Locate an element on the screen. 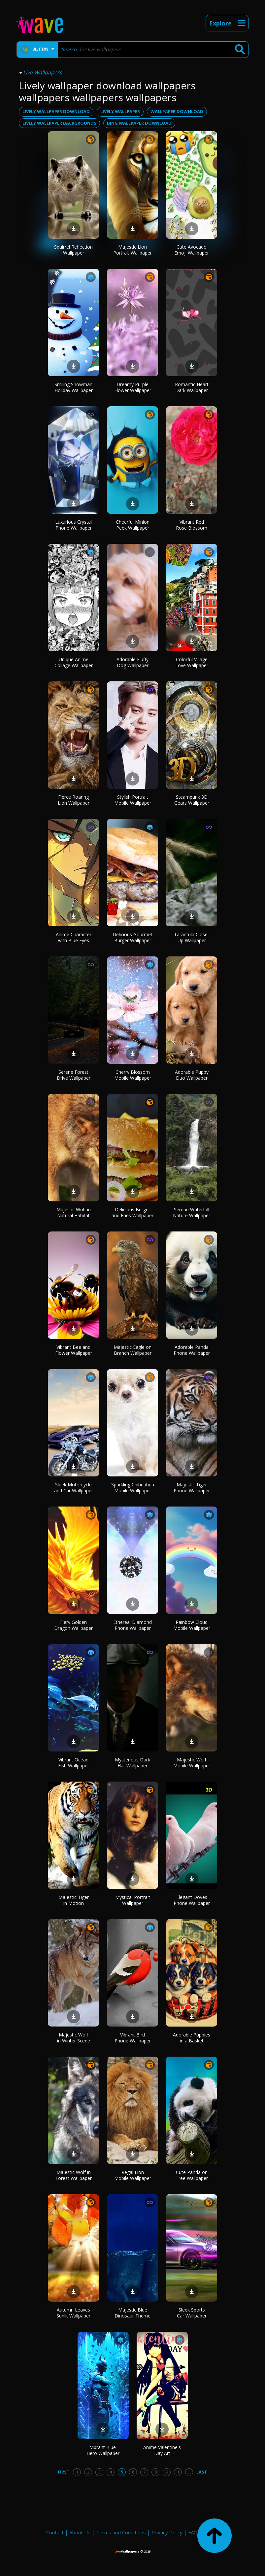 This screenshot has width=265, height=2576. Squirrel Reflection Wallpaper is located at coordinates (73, 250).